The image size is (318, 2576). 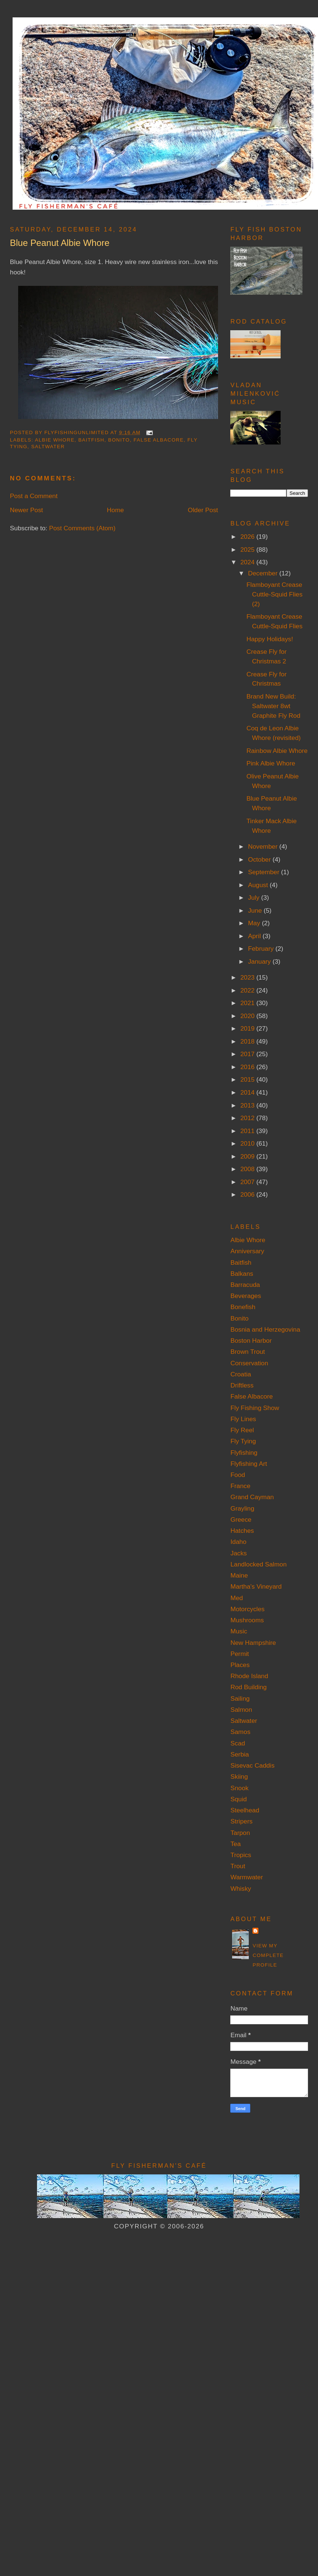 I want to click on August, so click(x=259, y=885).